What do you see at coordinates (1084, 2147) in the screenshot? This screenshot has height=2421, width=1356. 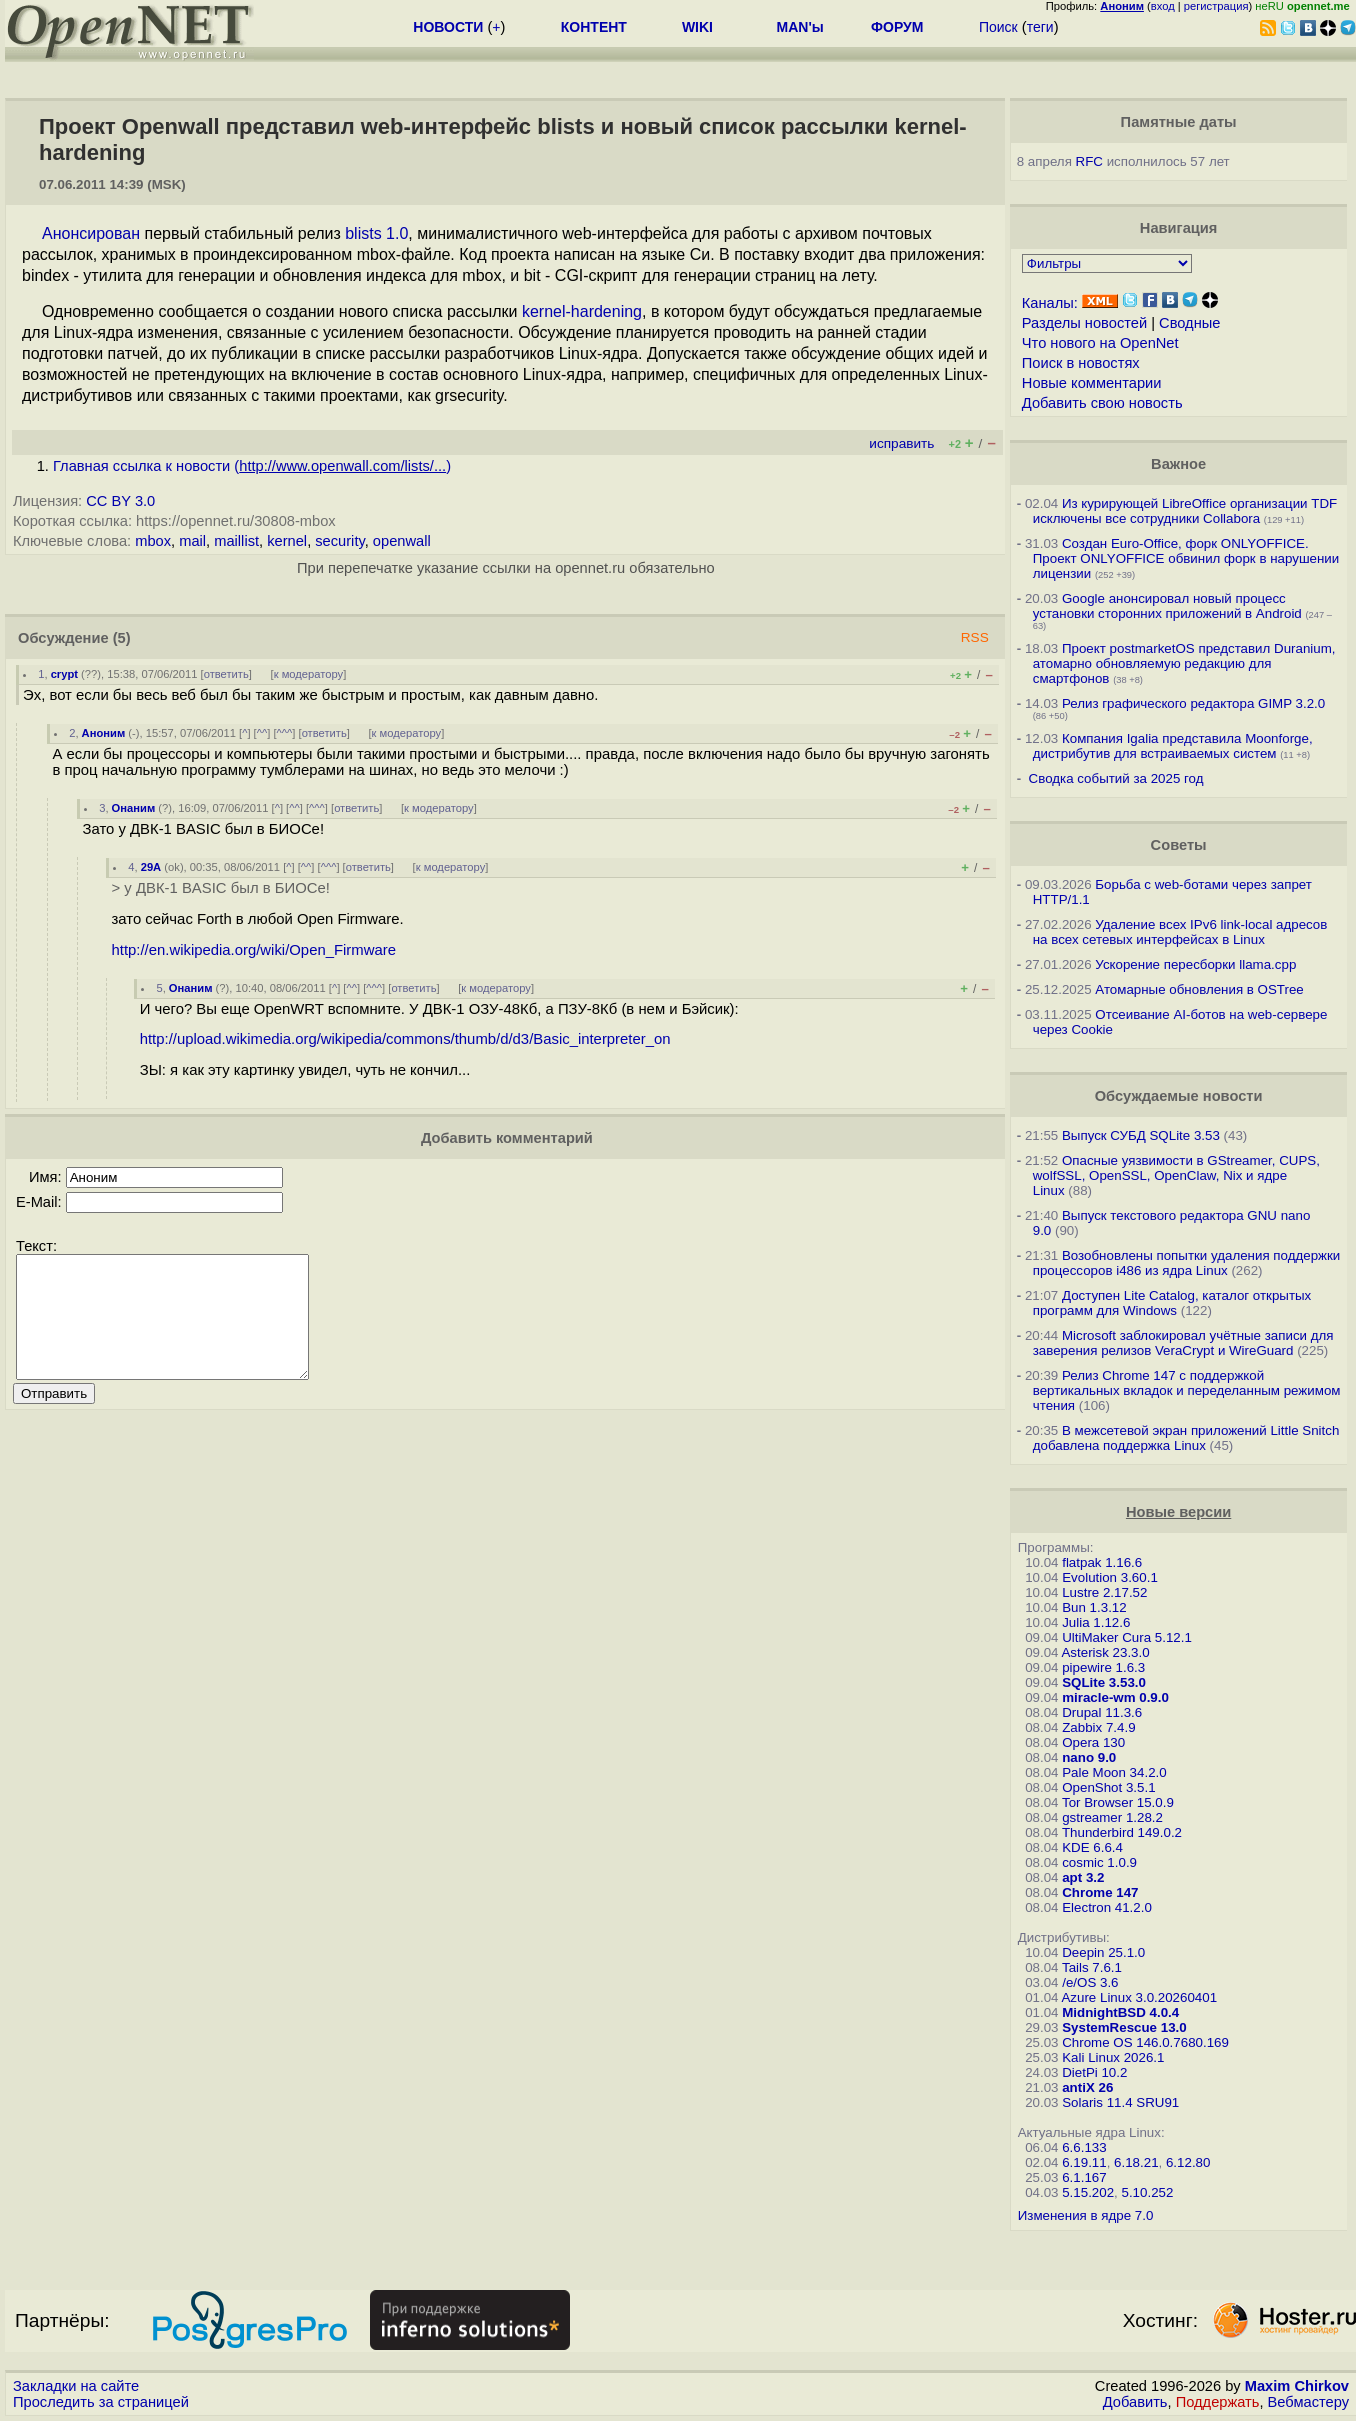 I see `6.6.133` at bounding box center [1084, 2147].